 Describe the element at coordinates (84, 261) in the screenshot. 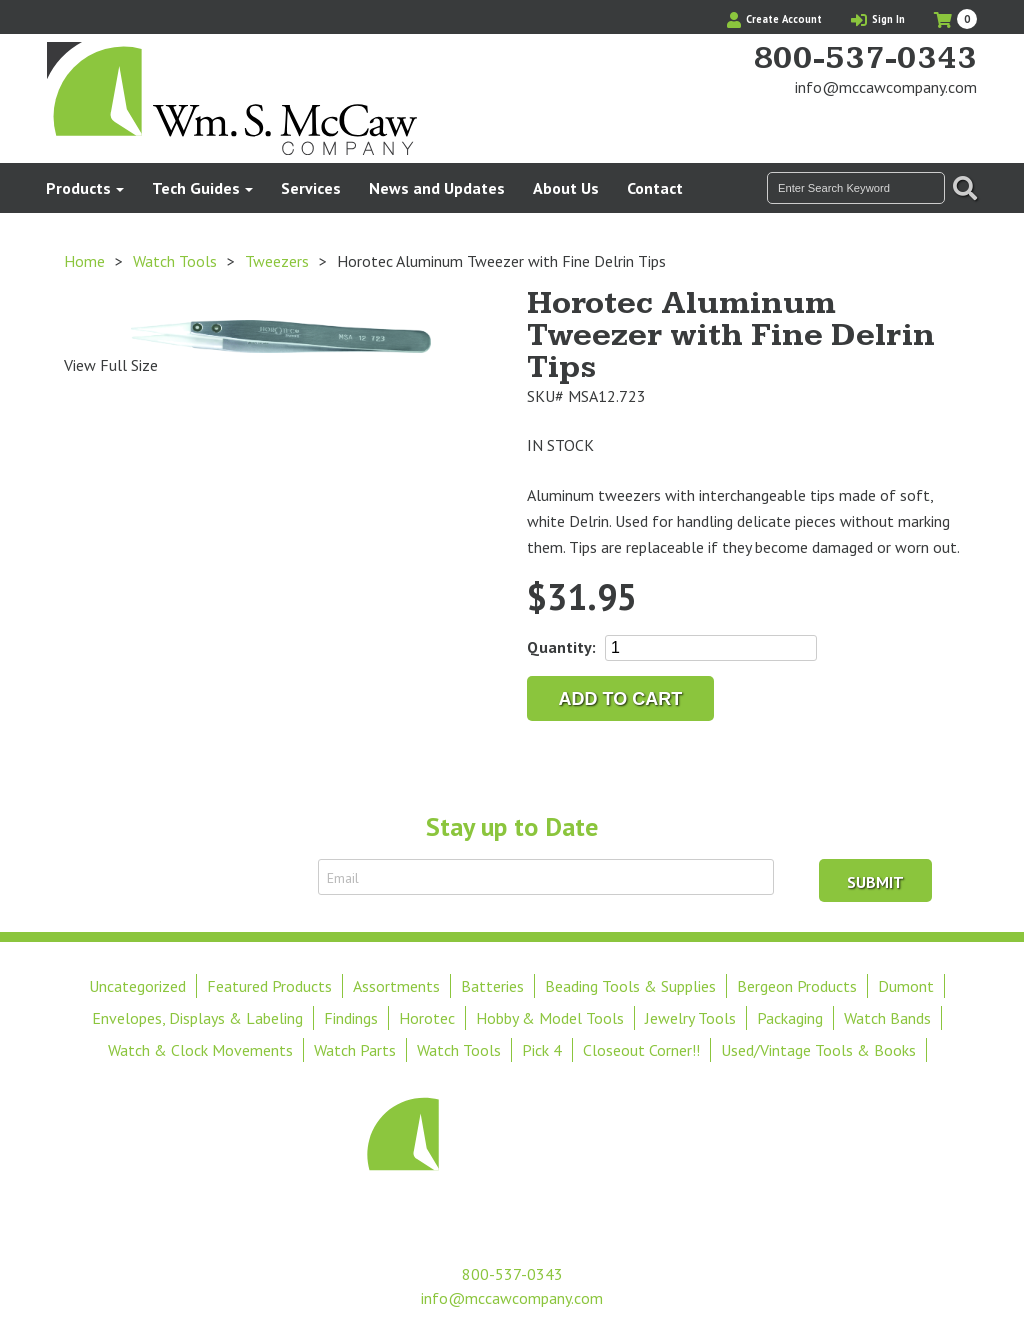

I see `Home` at that location.